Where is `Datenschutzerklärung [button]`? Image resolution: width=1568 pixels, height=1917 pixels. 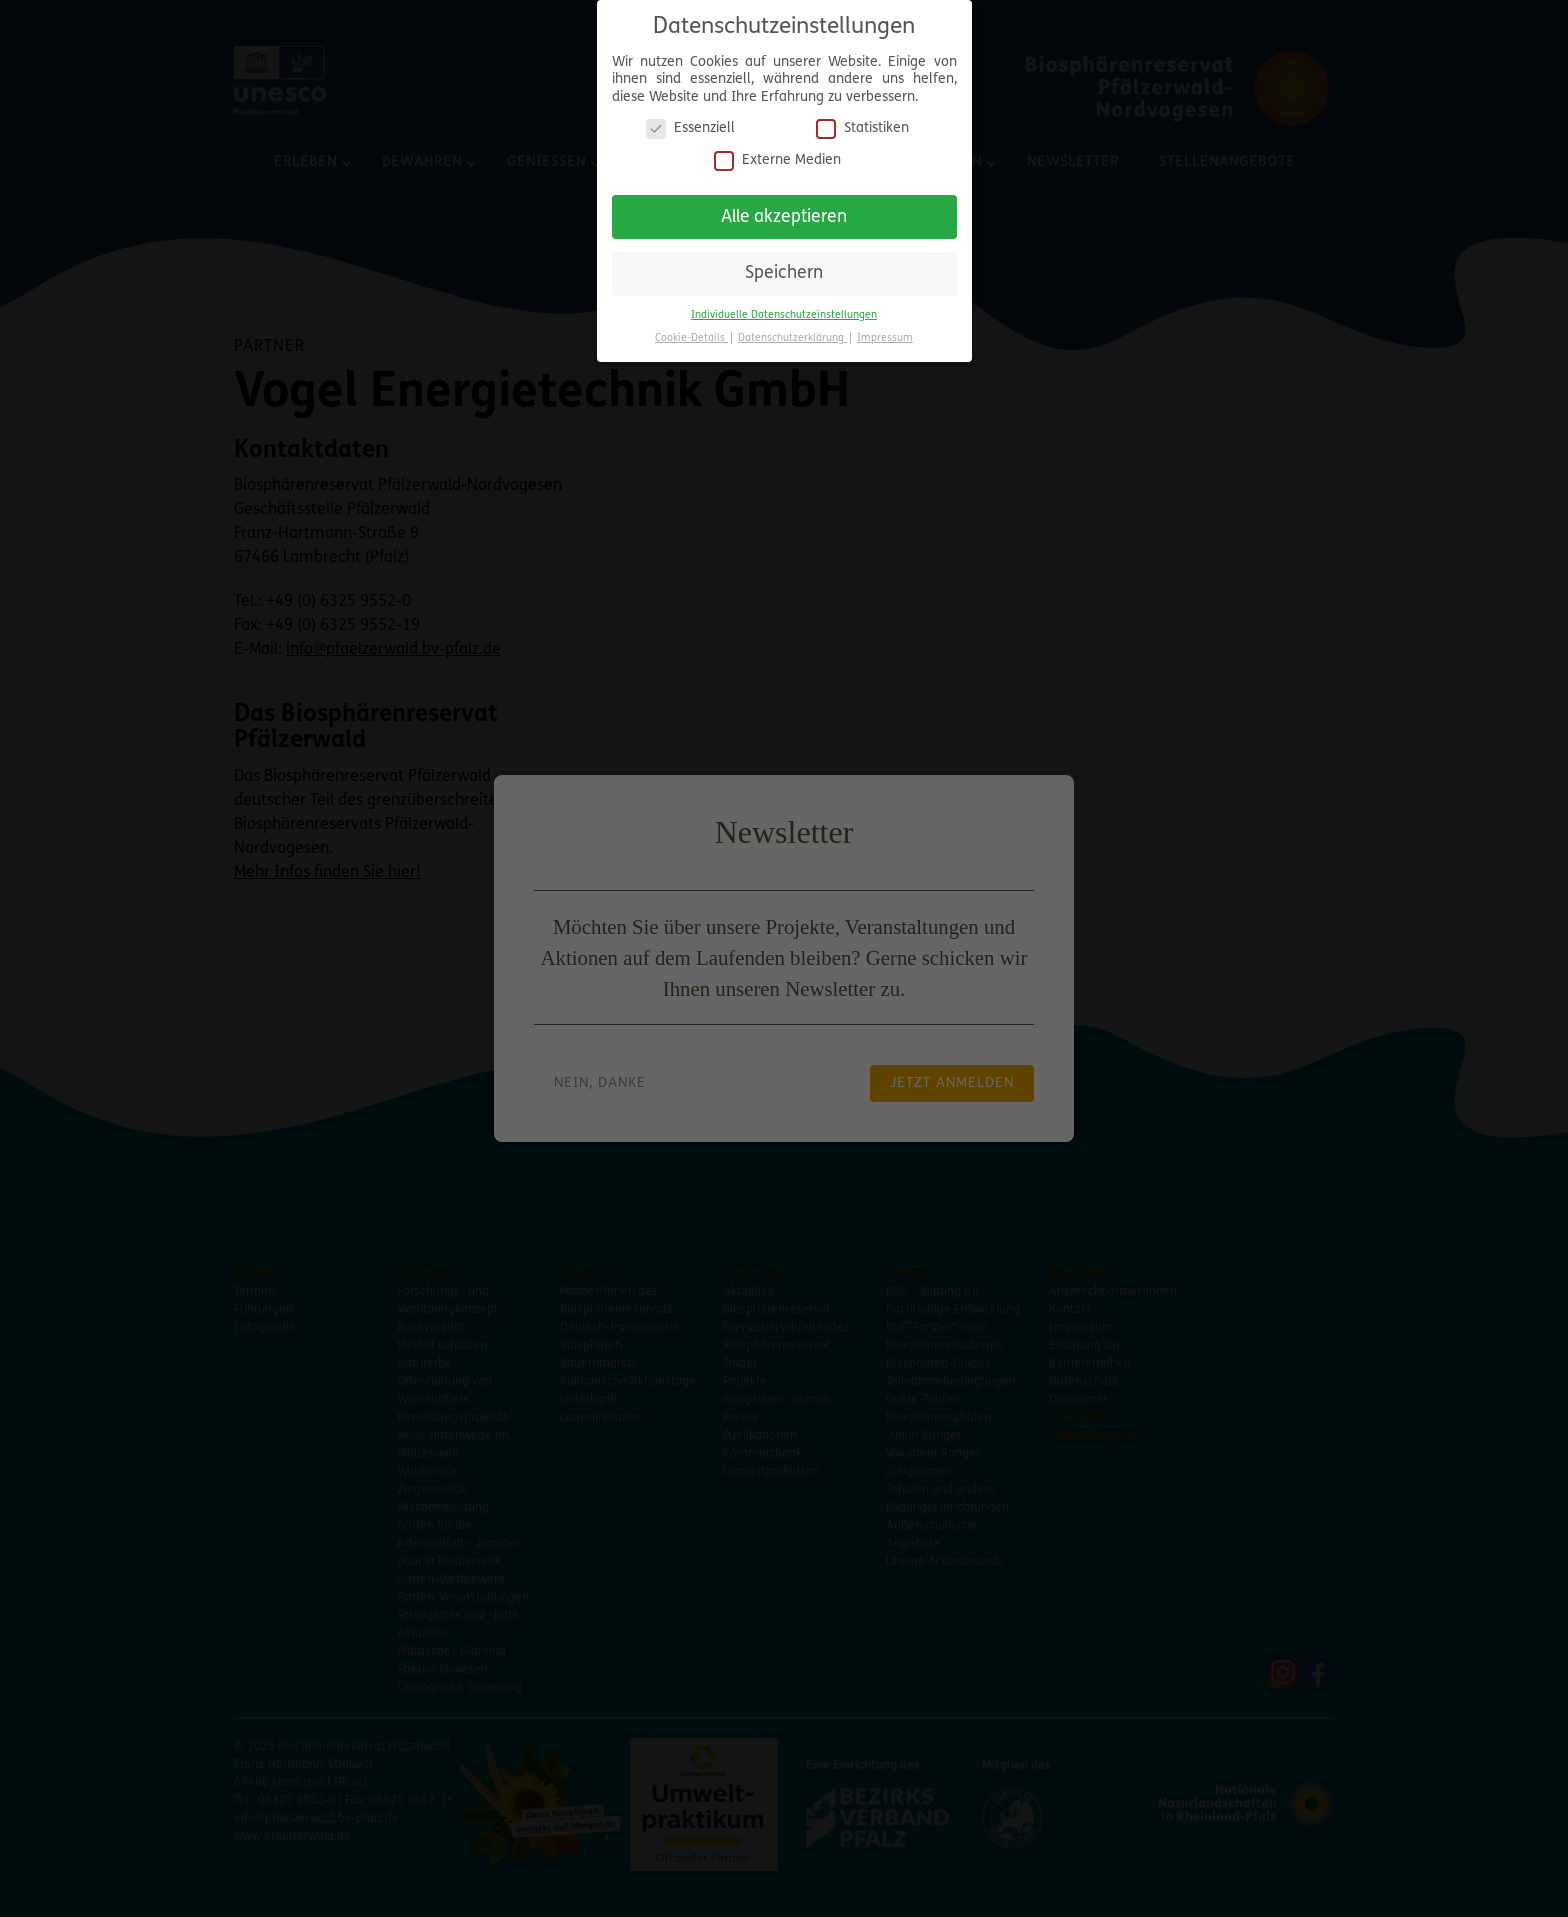
Datenschutzerklärung [button] is located at coordinates (792, 334).